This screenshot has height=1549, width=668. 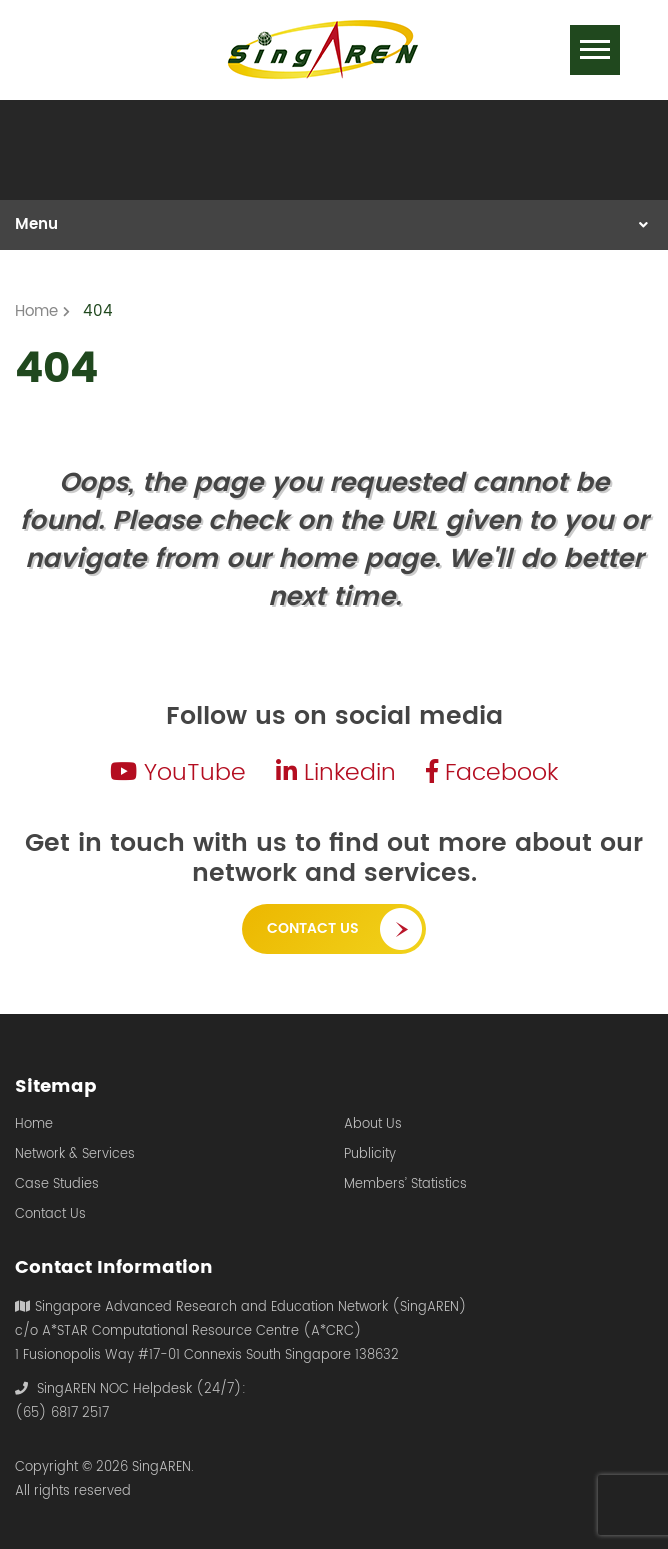 What do you see at coordinates (370, 1155) in the screenshot?
I see `Publicity` at bounding box center [370, 1155].